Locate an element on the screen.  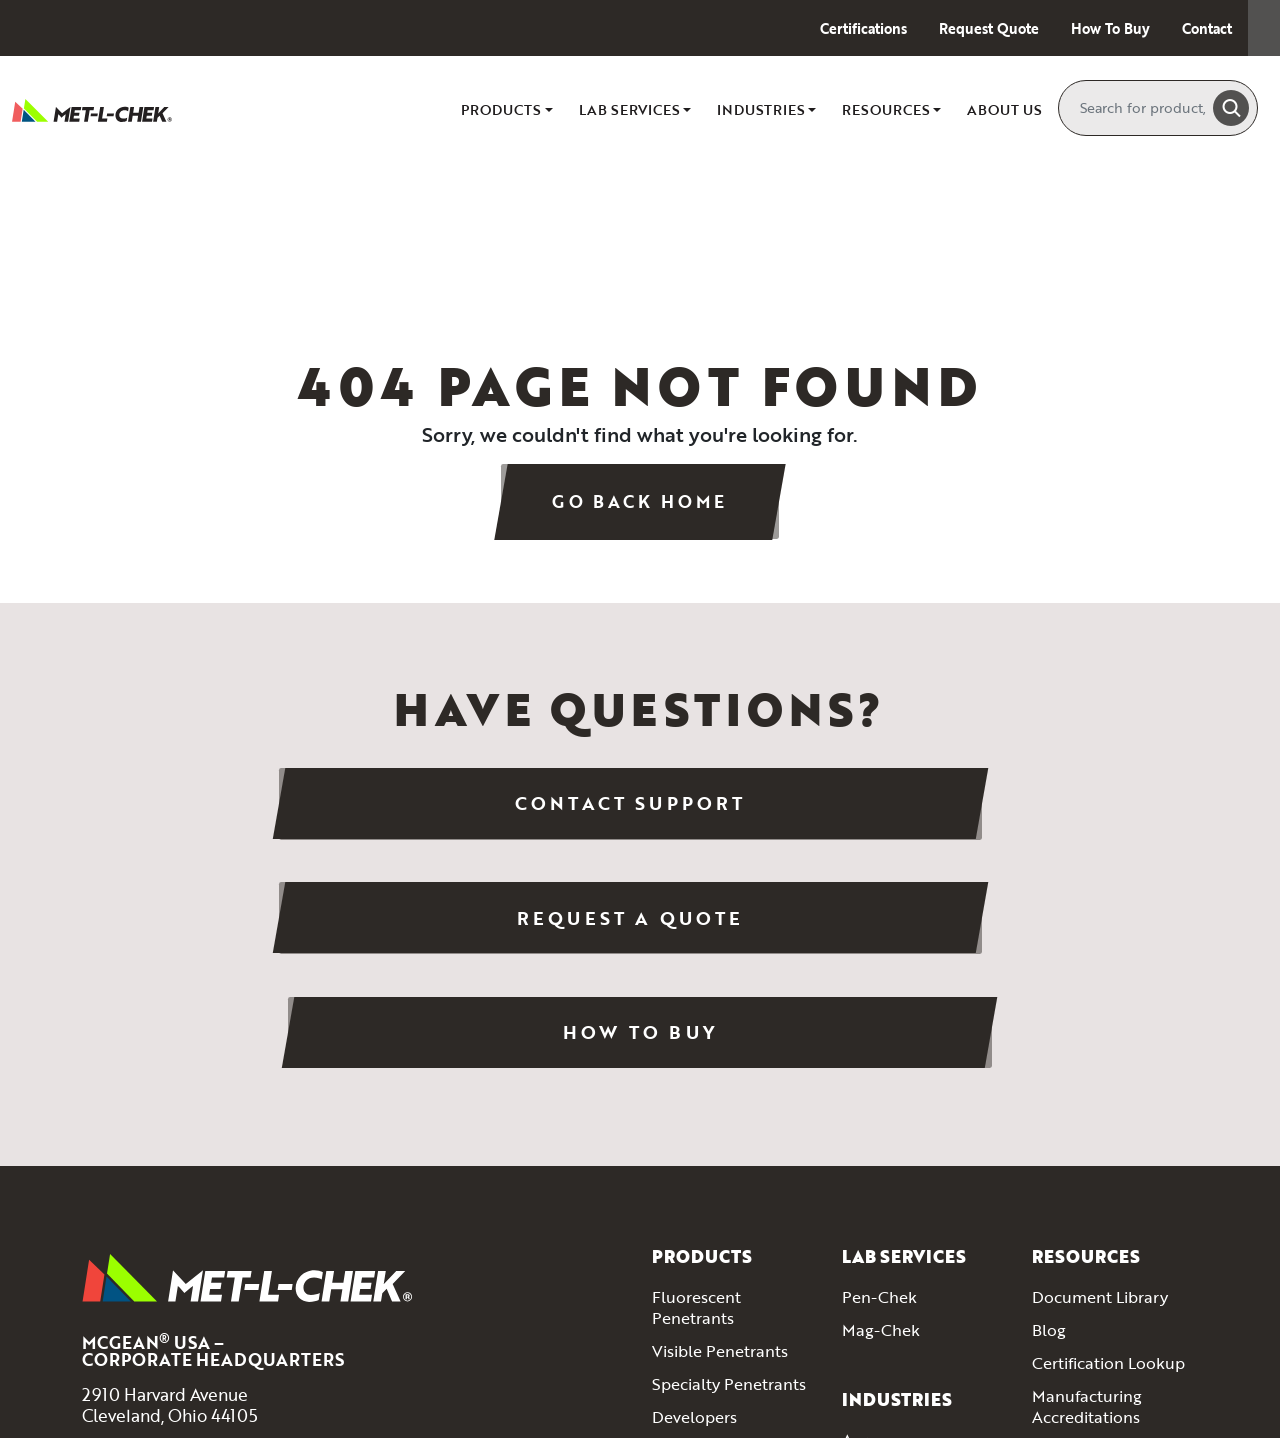
About Us is located at coordinates (1004, 109).